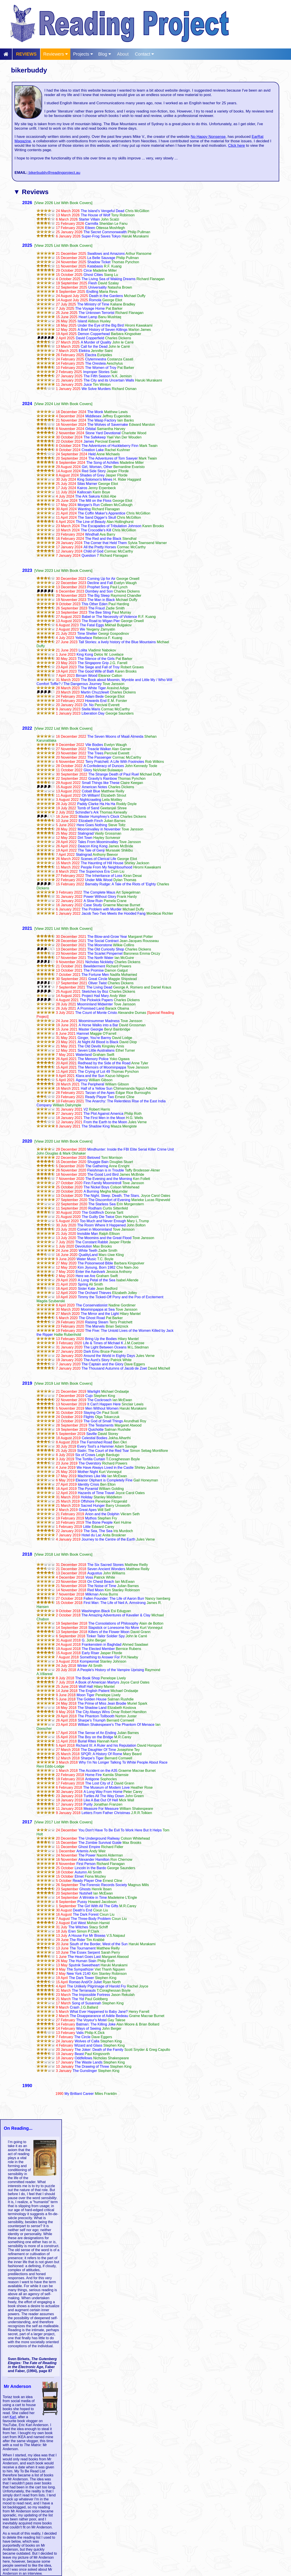 The image size is (291, 2576). What do you see at coordinates (94, 871) in the screenshot?
I see `The Supernova Era` at bounding box center [94, 871].